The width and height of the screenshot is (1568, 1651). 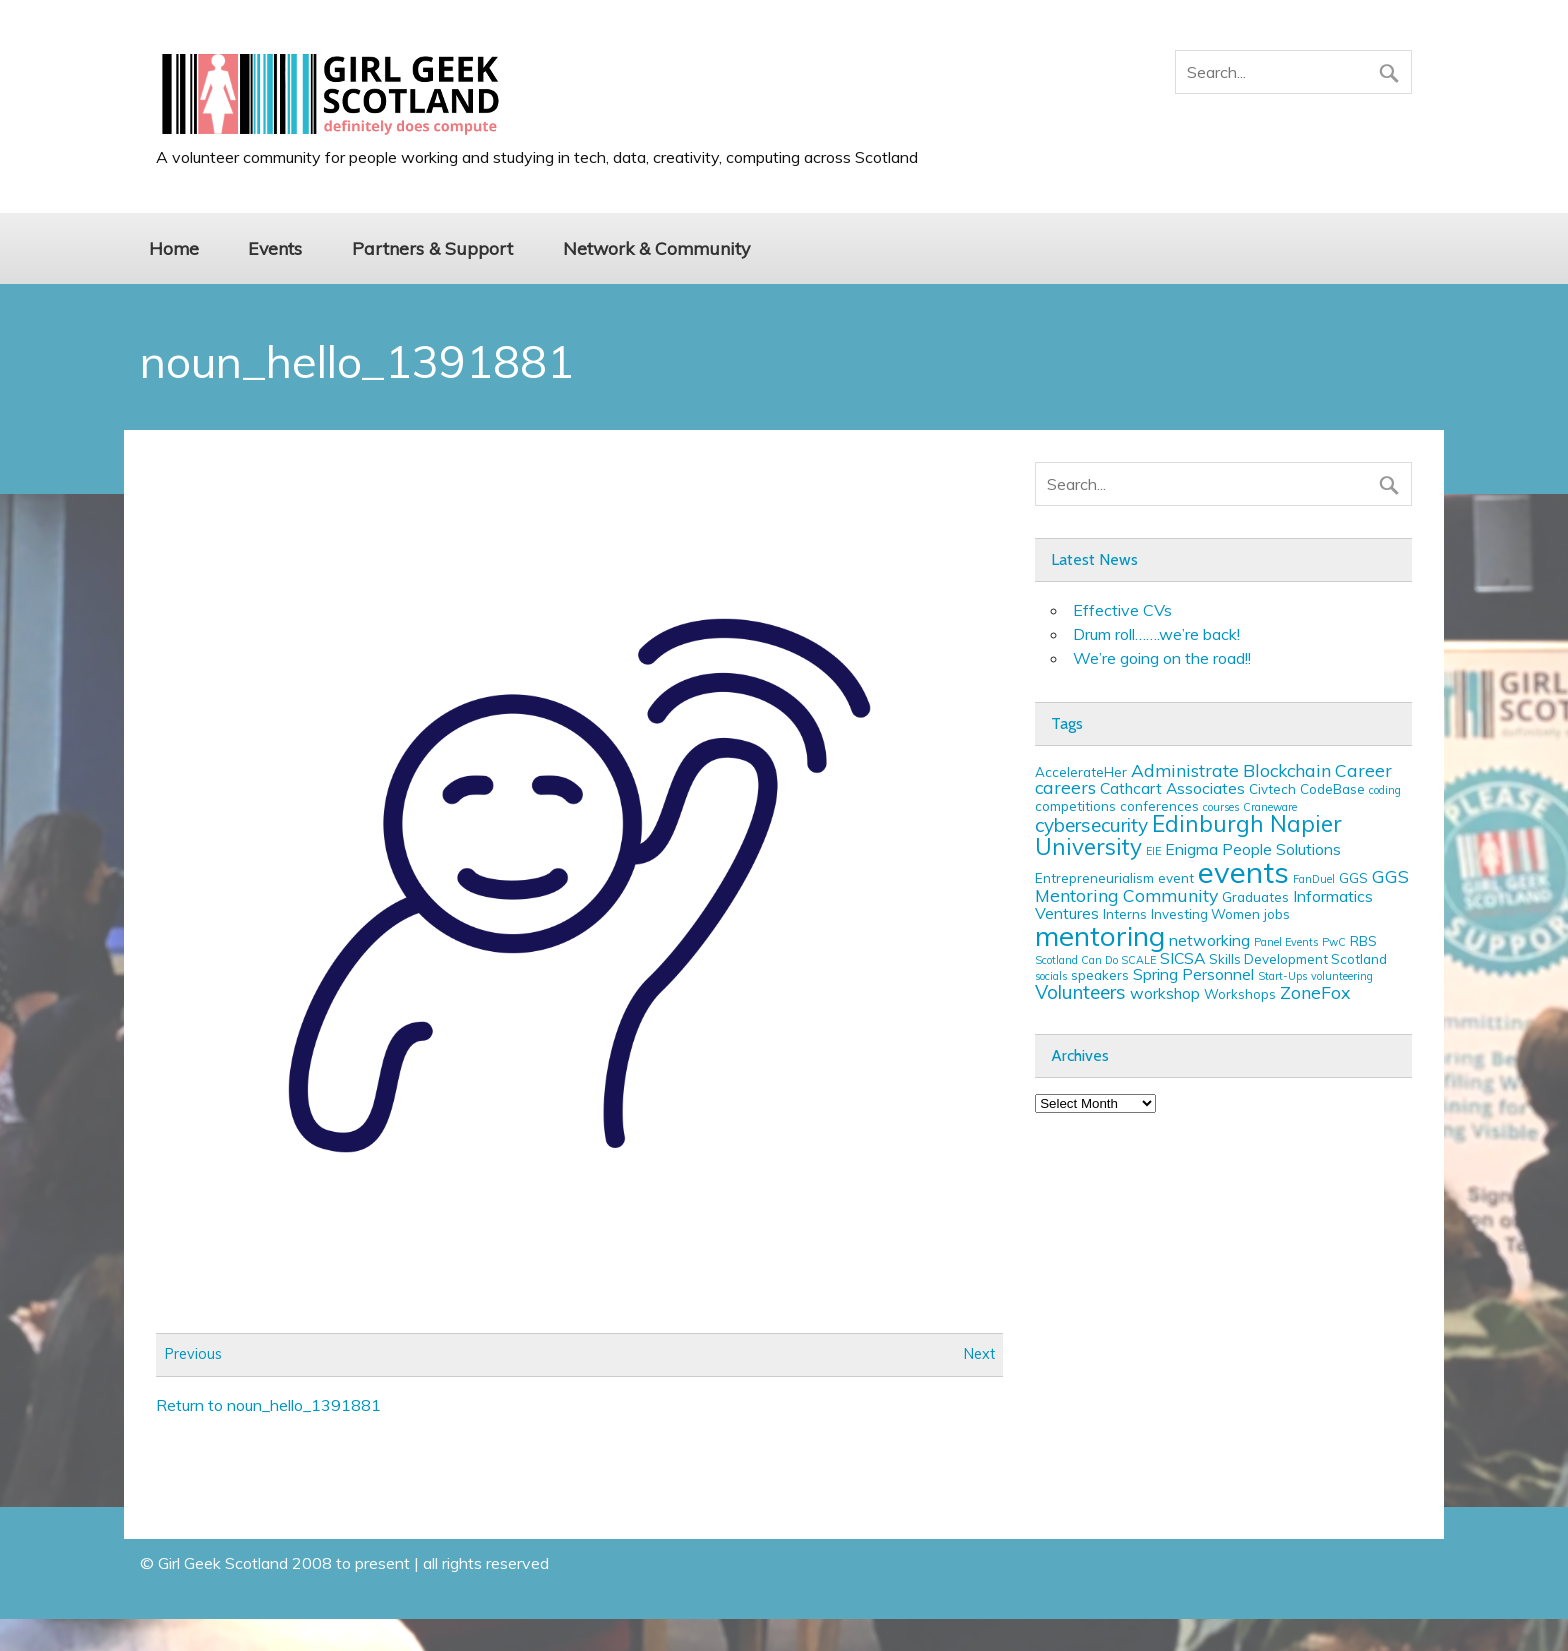 I want to click on workshop [workshop (4 items)], so click(x=1165, y=993).